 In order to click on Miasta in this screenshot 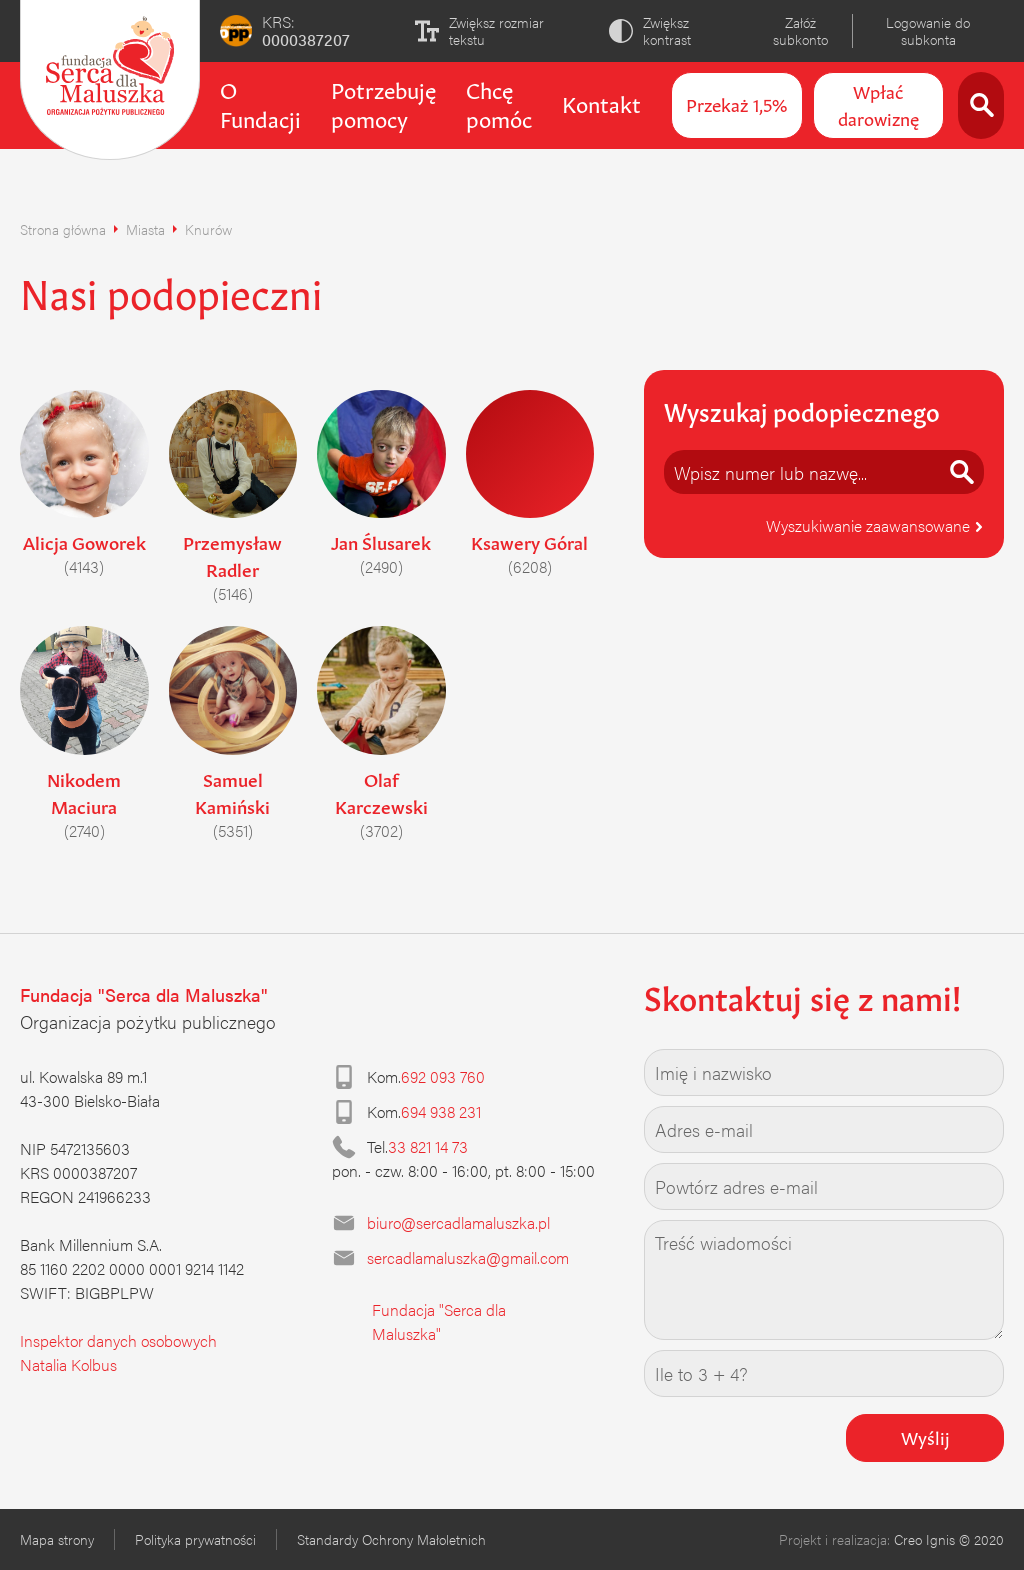, I will do `click(145, 229)`.